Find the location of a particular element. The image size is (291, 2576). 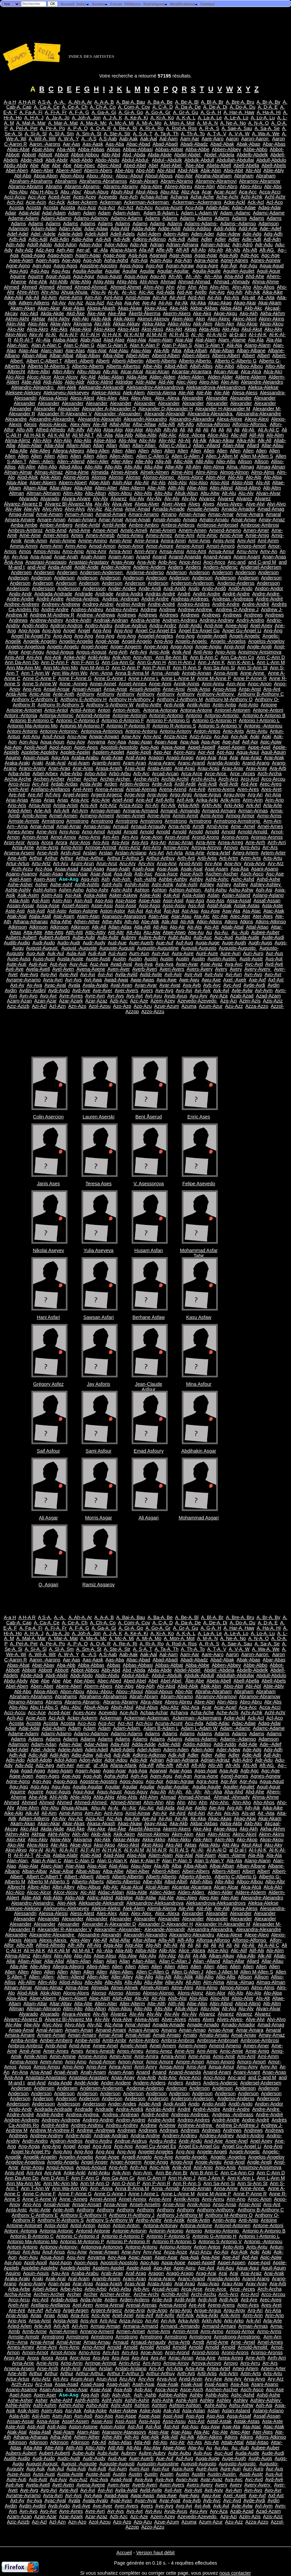

Ariza-Arizo is located at coordinates (131, 805).